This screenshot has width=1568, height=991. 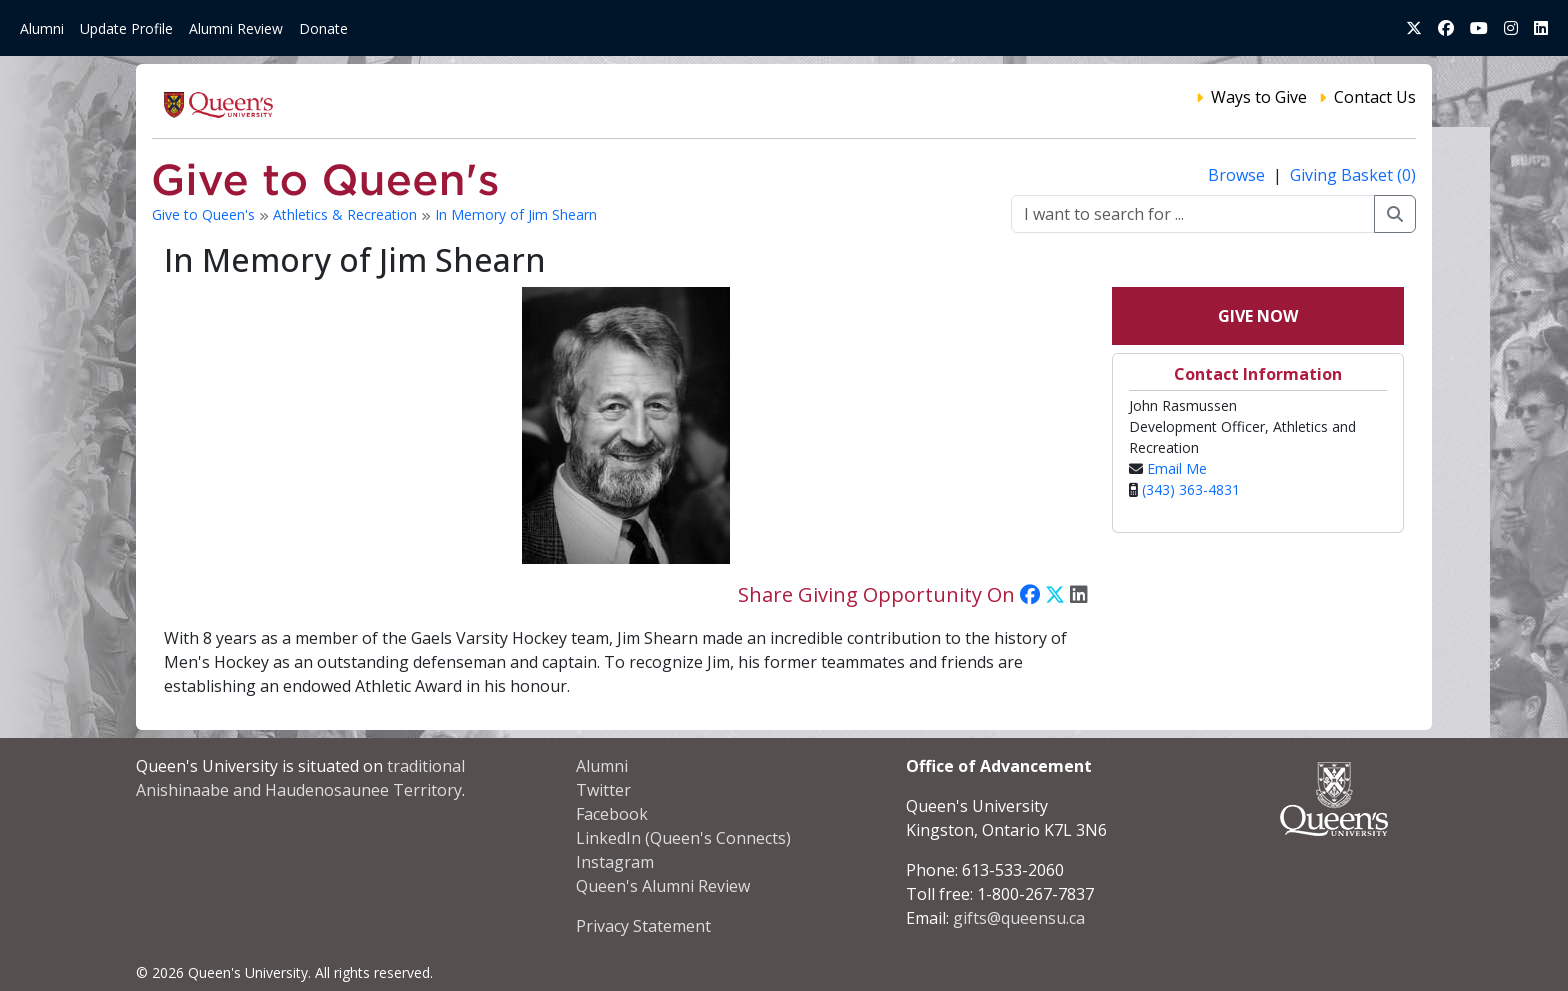 I want to click on Athletics & Recreation, so click(x=347, y=214).